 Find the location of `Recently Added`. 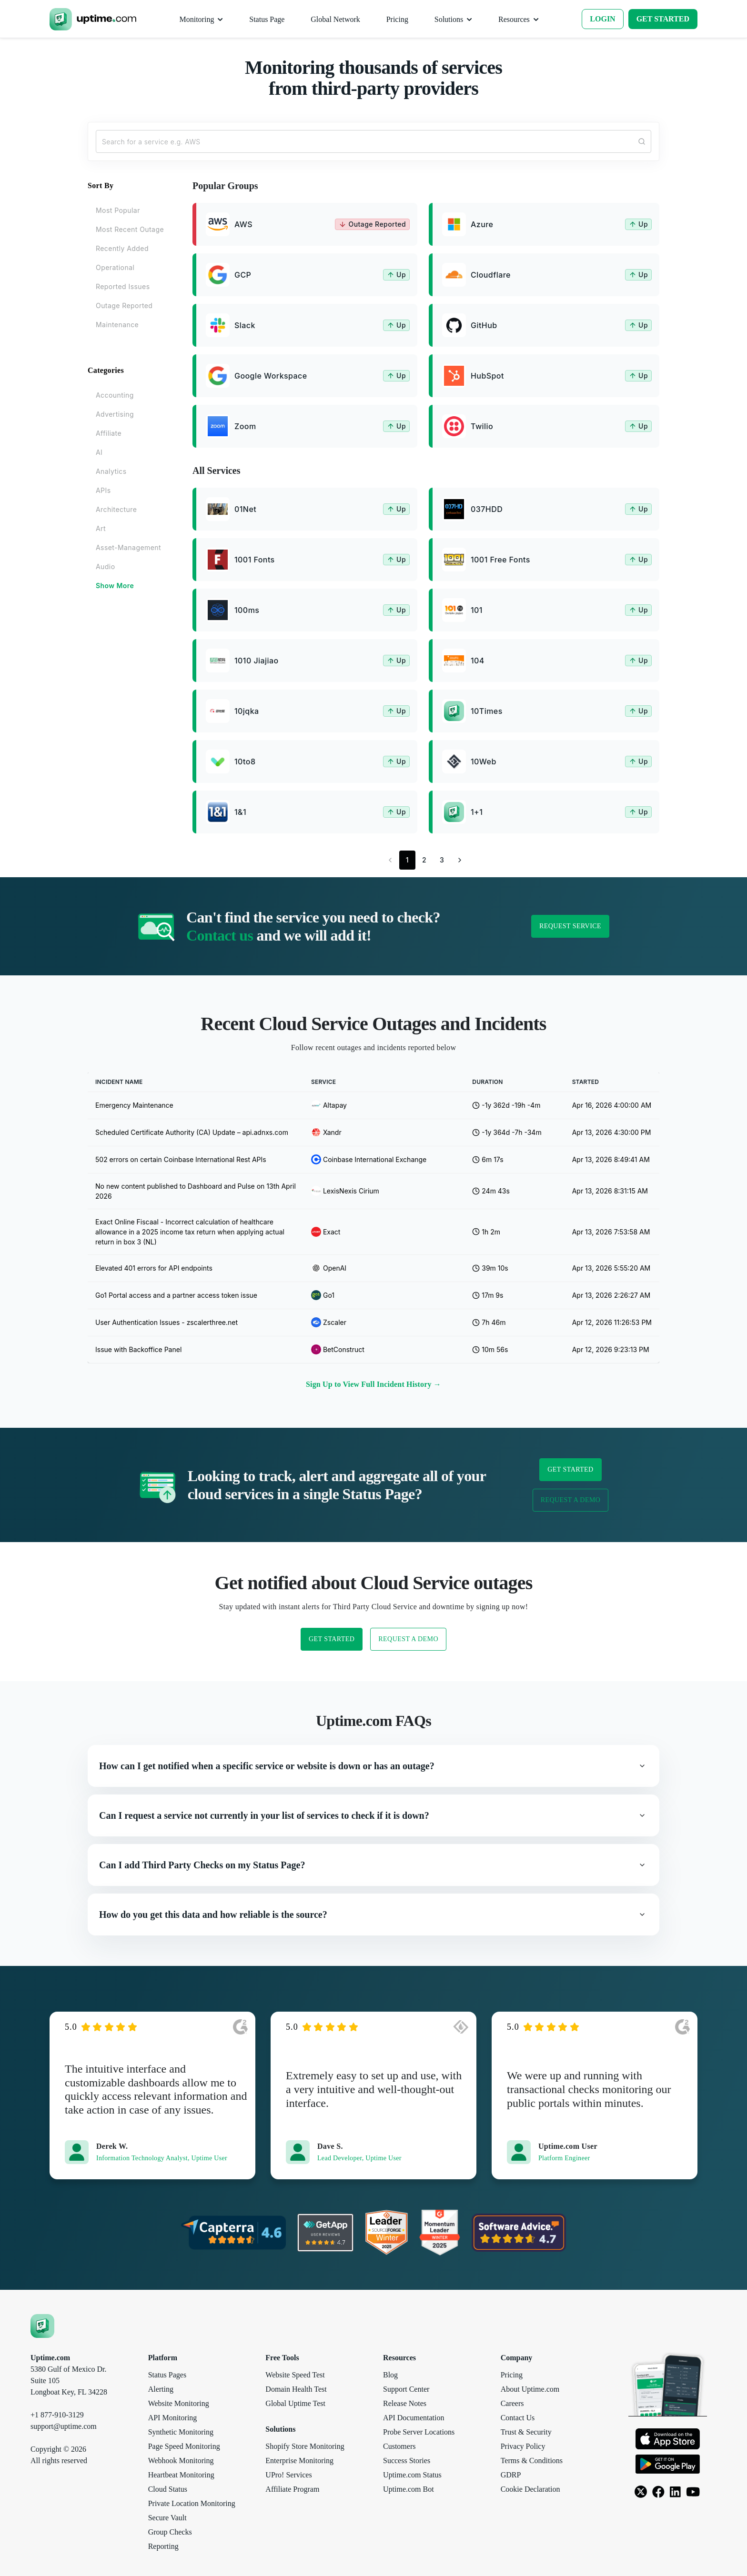

Recently Added is located at coordinates (122, 248).